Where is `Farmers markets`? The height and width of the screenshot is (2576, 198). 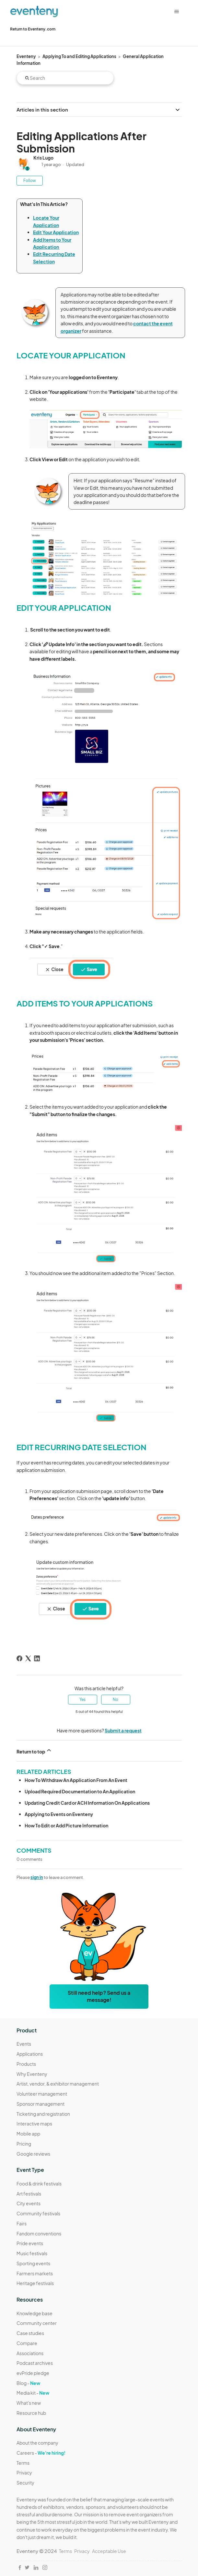 Farmers markets is located at coordinates (35, 2273).